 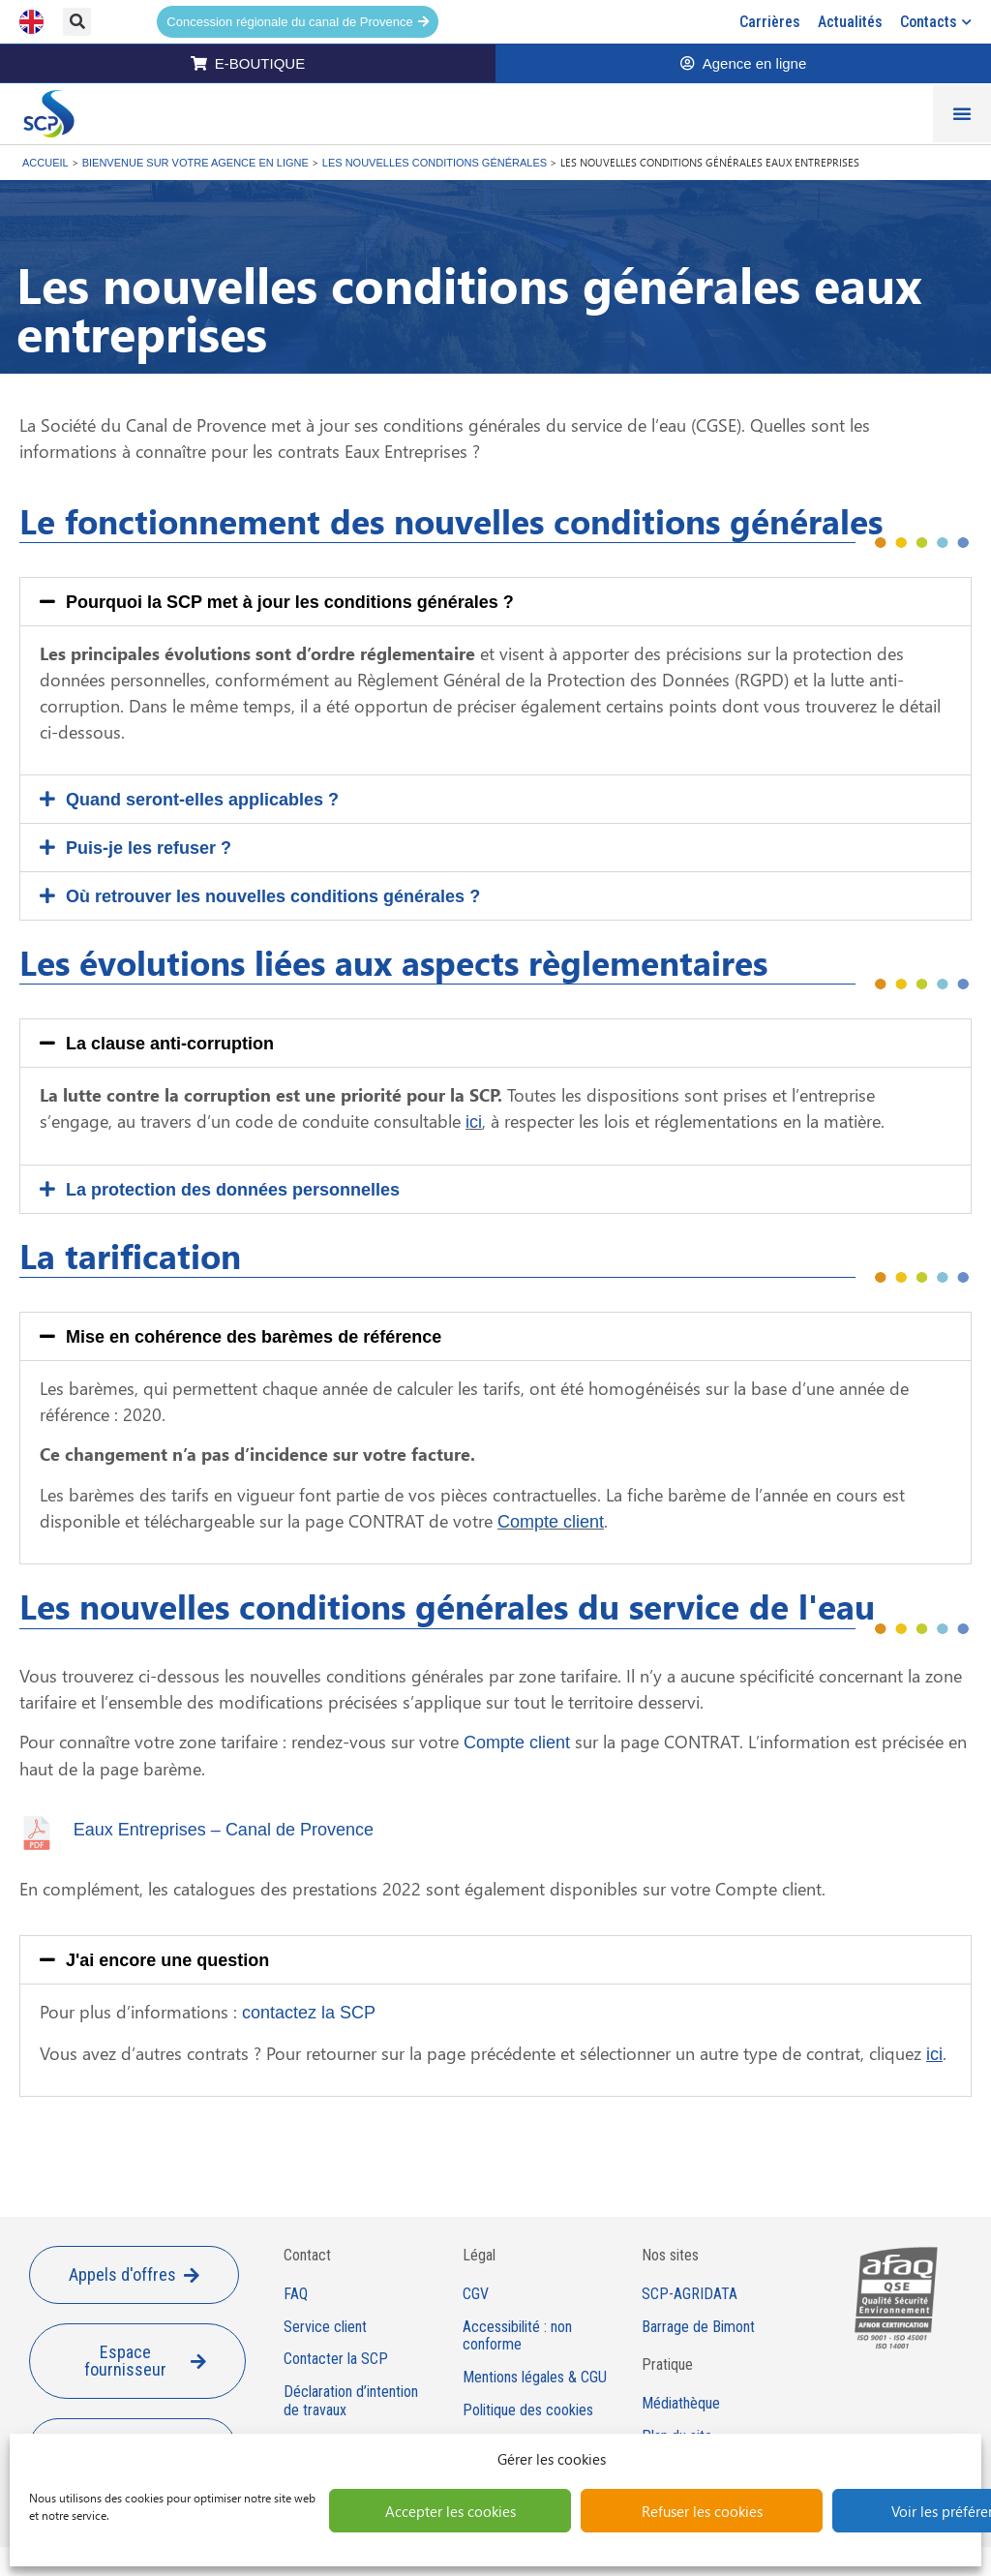 What do you see at coordinates (528, 2410) in the screenshot?
I see `Politique des cookies` at bounding box center [528, 2410].